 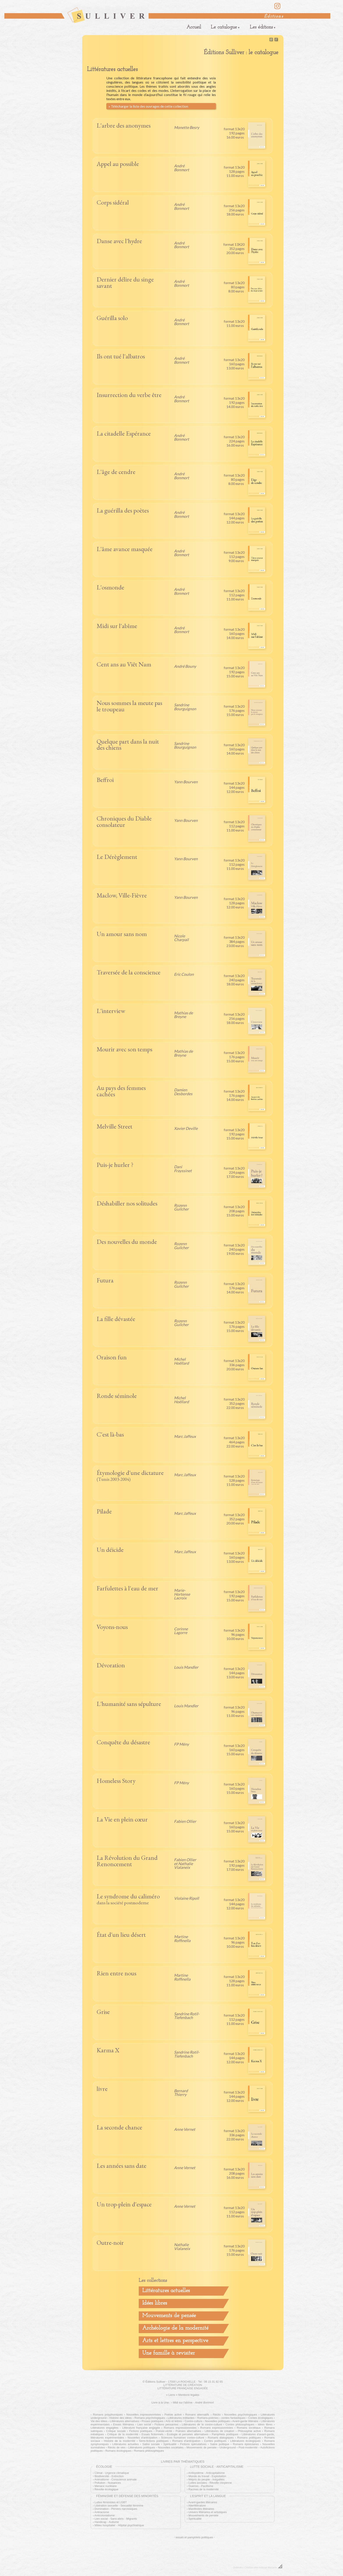 What do you see at coordinates (238, 2567) in the screenshot?
I see `Dobeuliou` at bounding box center [238, 2567].